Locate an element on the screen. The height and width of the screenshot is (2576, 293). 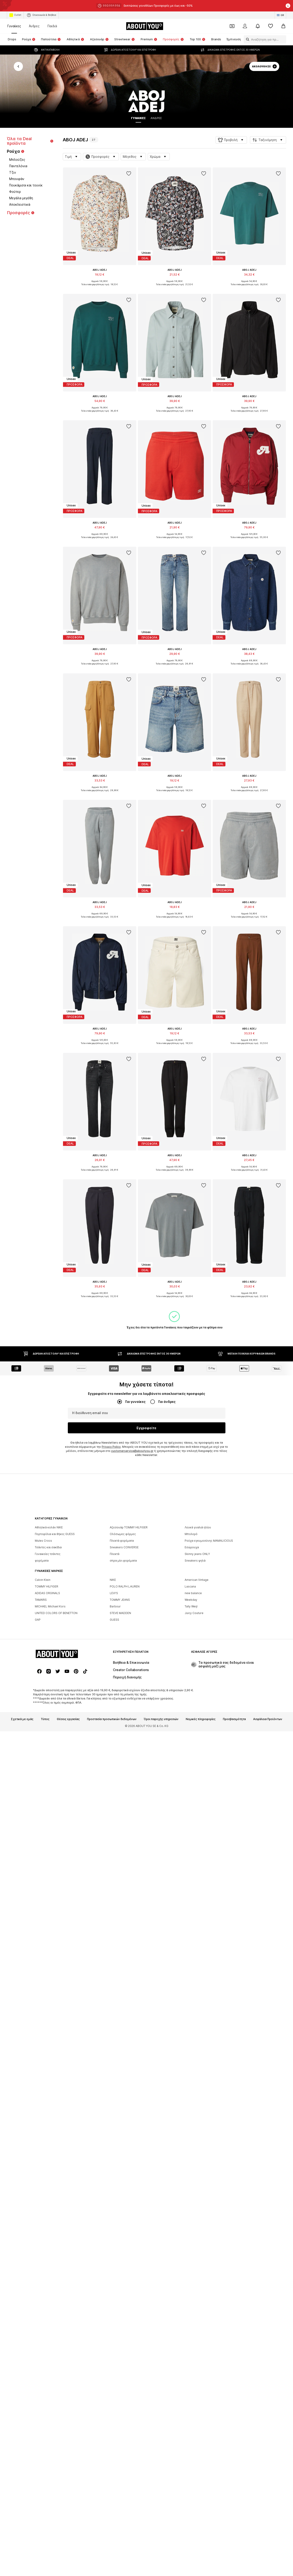
LEVI'S is located at coordinates (114, 1561).